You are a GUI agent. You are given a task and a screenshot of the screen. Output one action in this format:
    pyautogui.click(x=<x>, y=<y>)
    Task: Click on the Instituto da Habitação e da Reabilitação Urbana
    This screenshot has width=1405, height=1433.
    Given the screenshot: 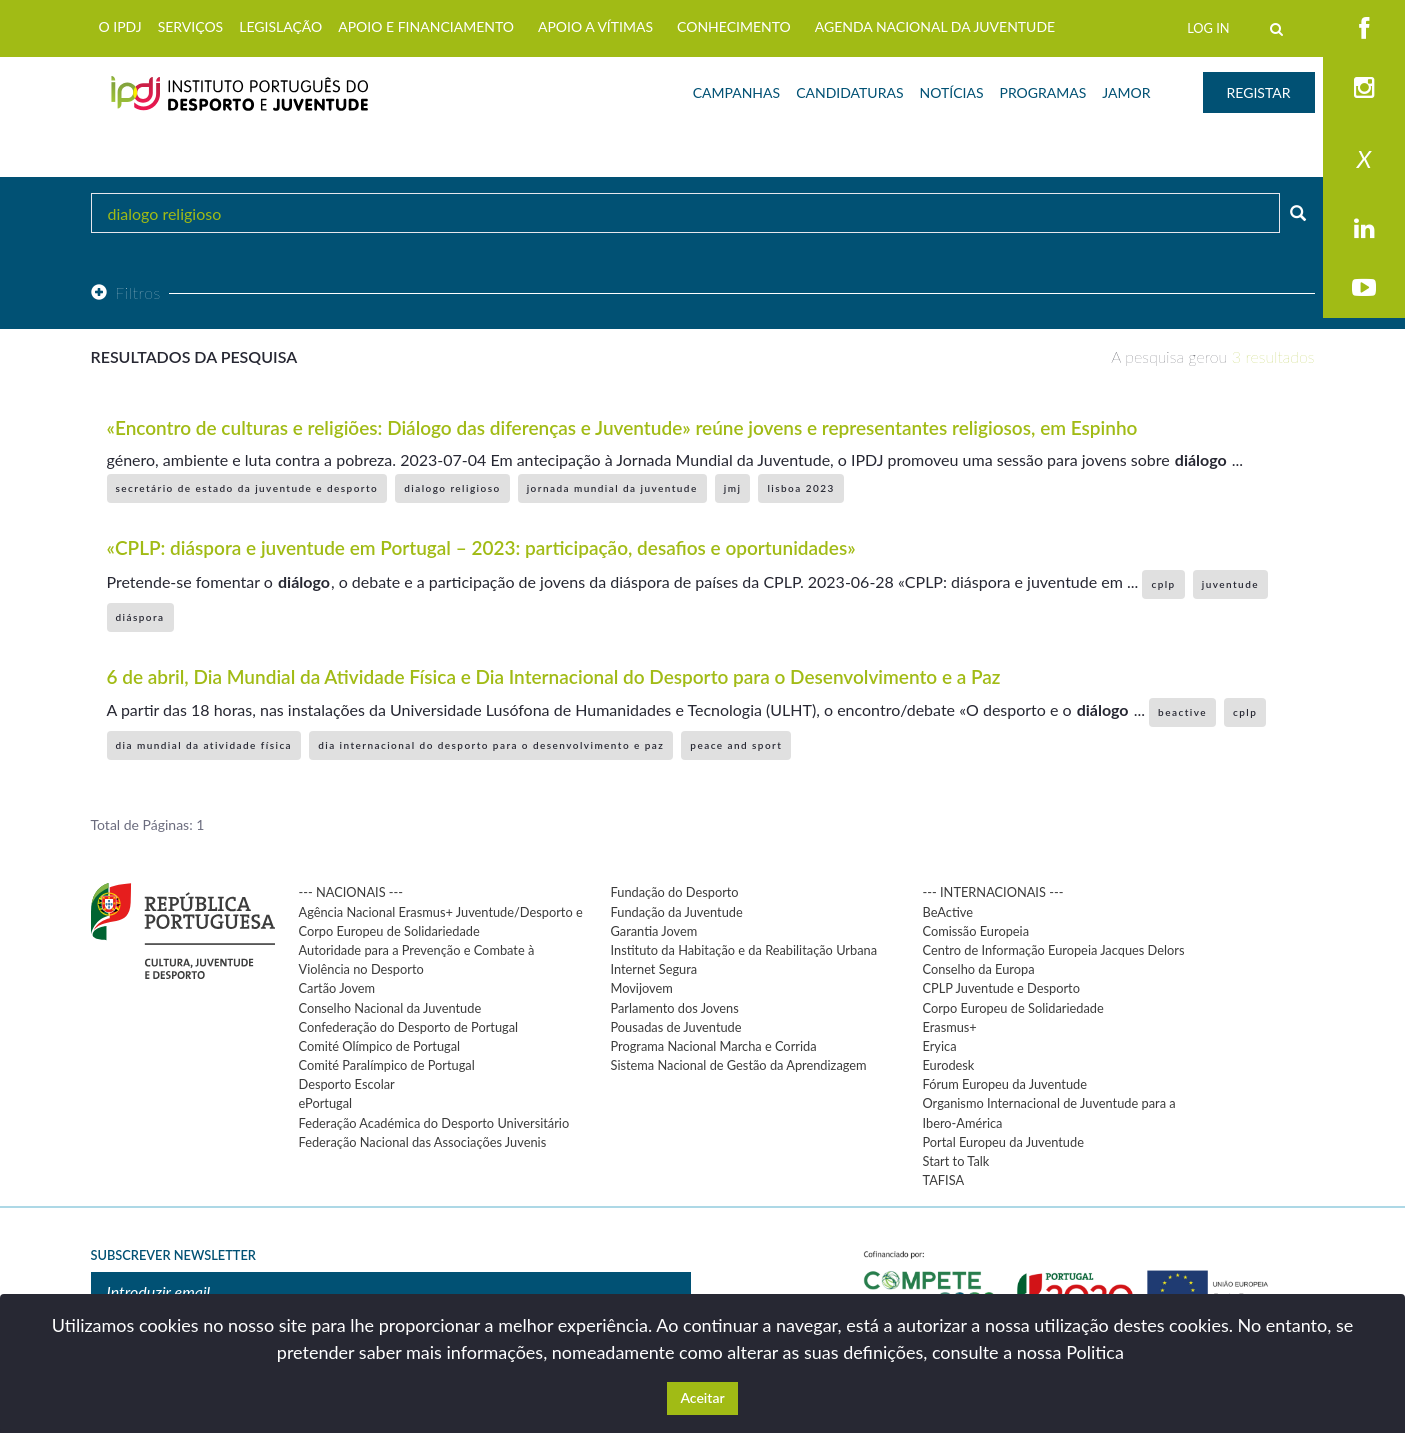 What is the action you would take?
    pyautogui.click(x=744, y=950)
    